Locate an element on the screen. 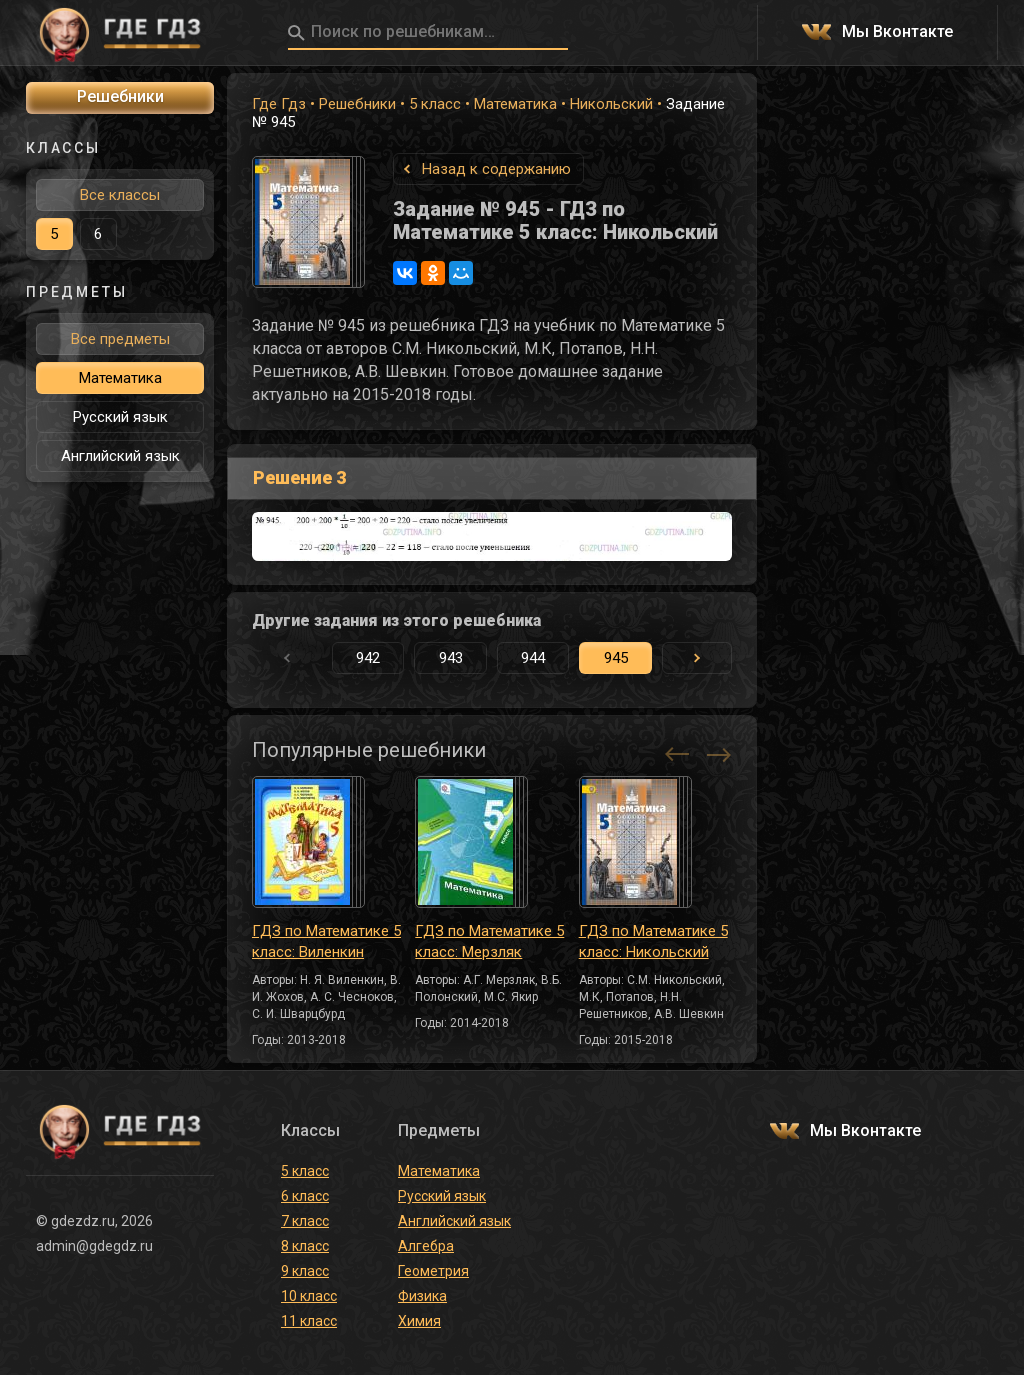 This screenshot has height=1375, width=1024. 944 is located at coordinates (533, 658).